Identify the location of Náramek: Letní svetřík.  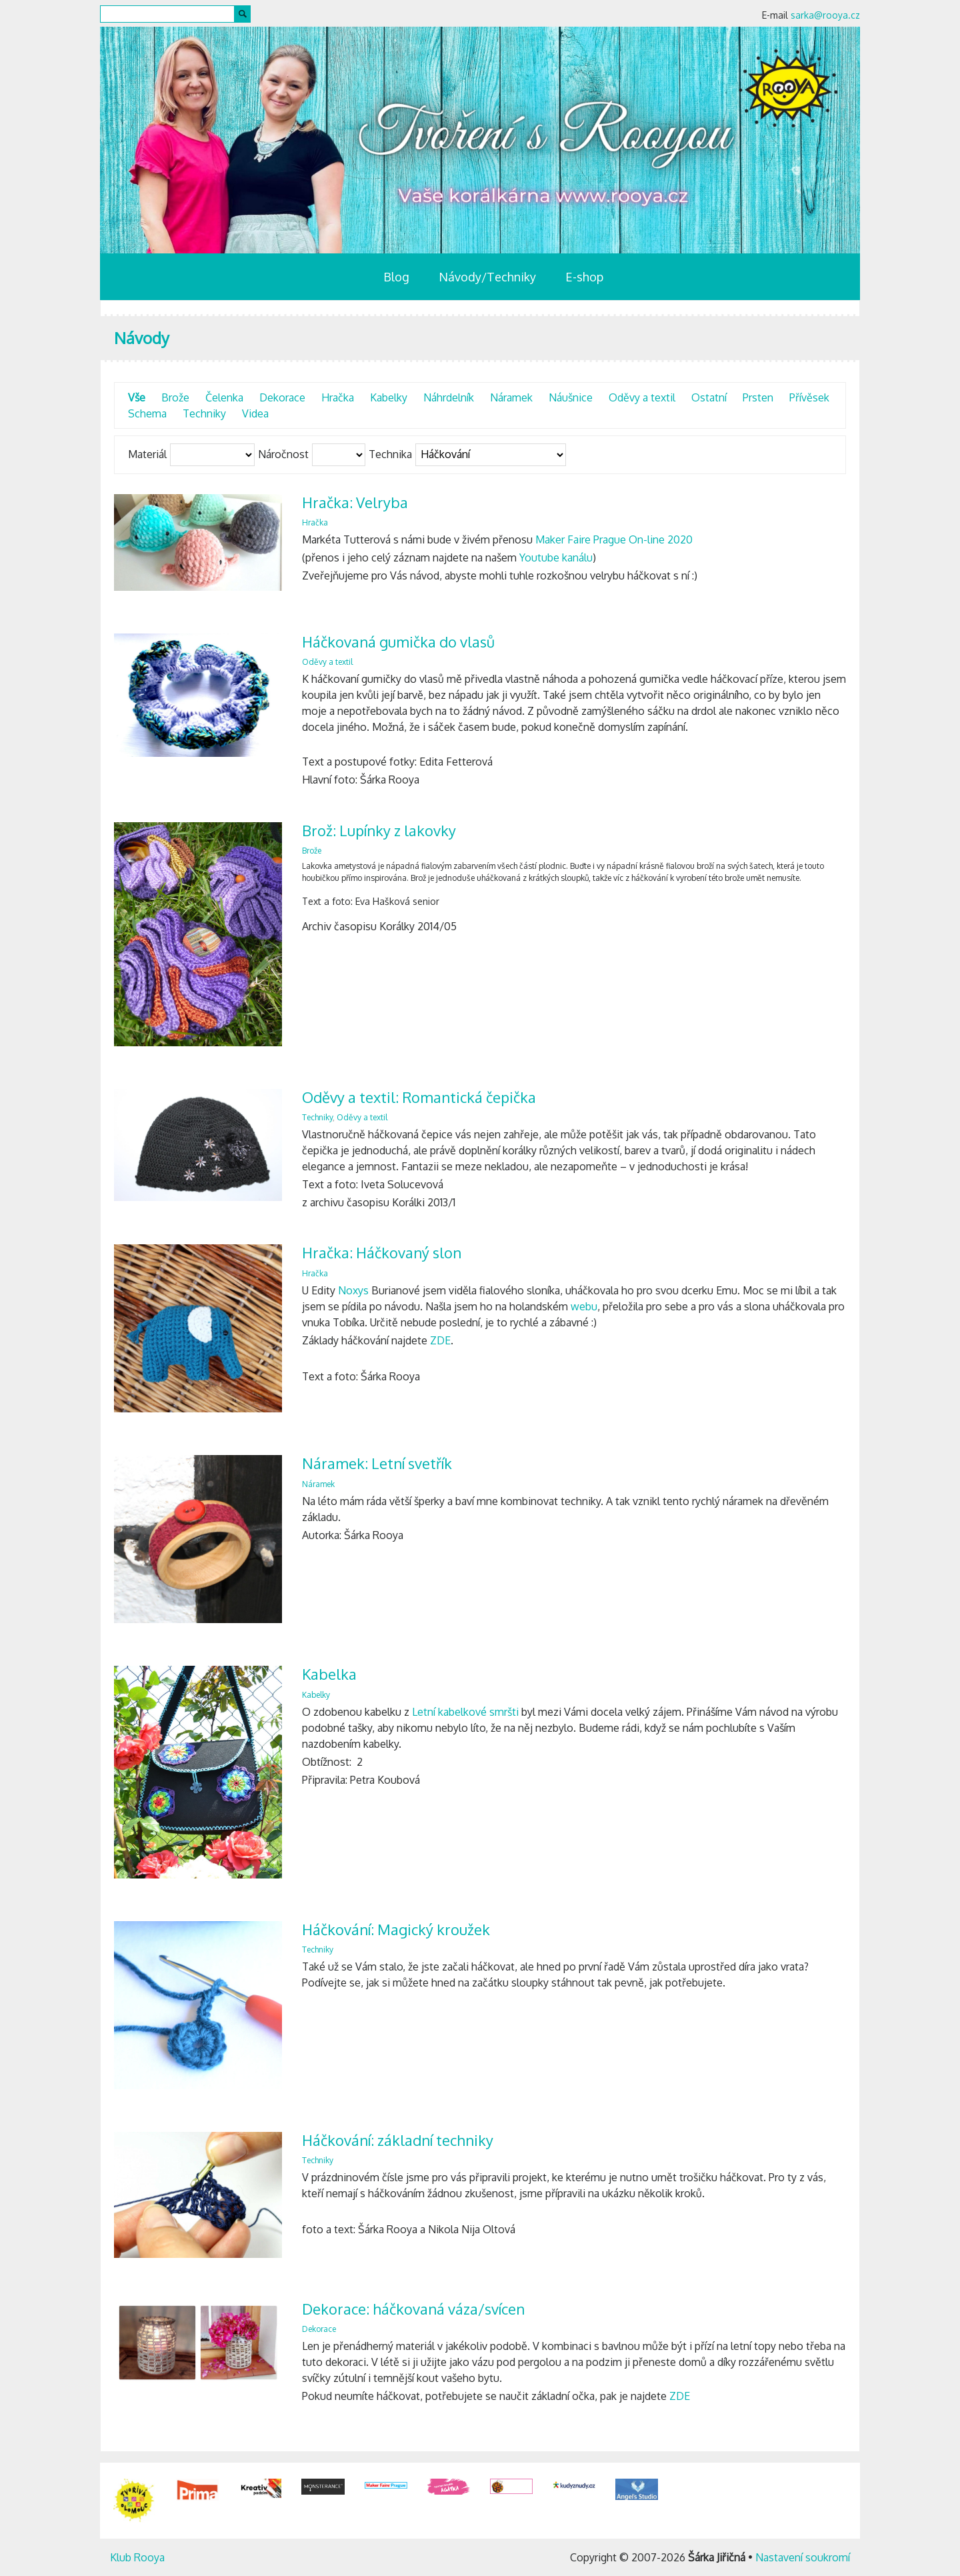
(377, 1463).